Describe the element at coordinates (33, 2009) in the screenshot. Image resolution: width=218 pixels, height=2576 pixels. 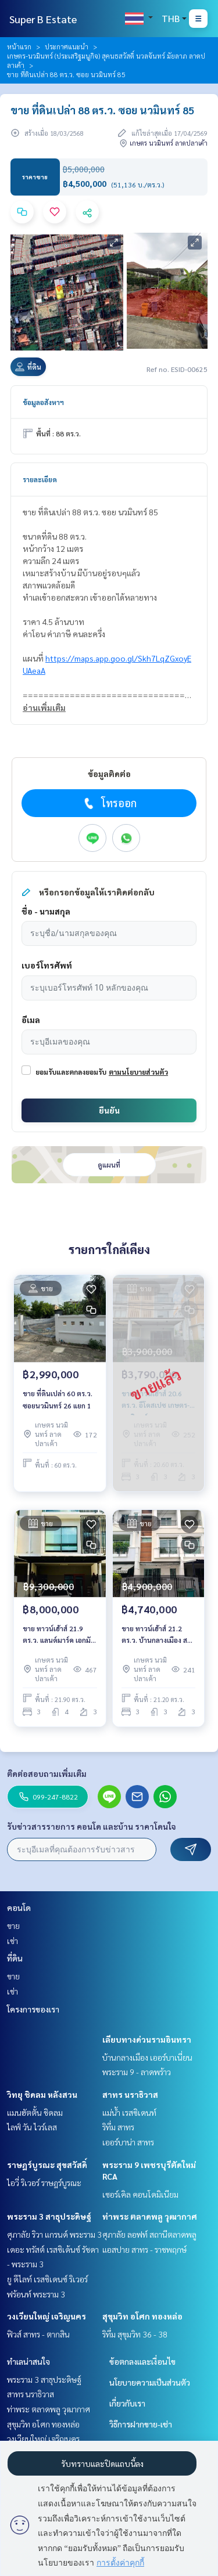
I see `โครงการของเรา` at that location.